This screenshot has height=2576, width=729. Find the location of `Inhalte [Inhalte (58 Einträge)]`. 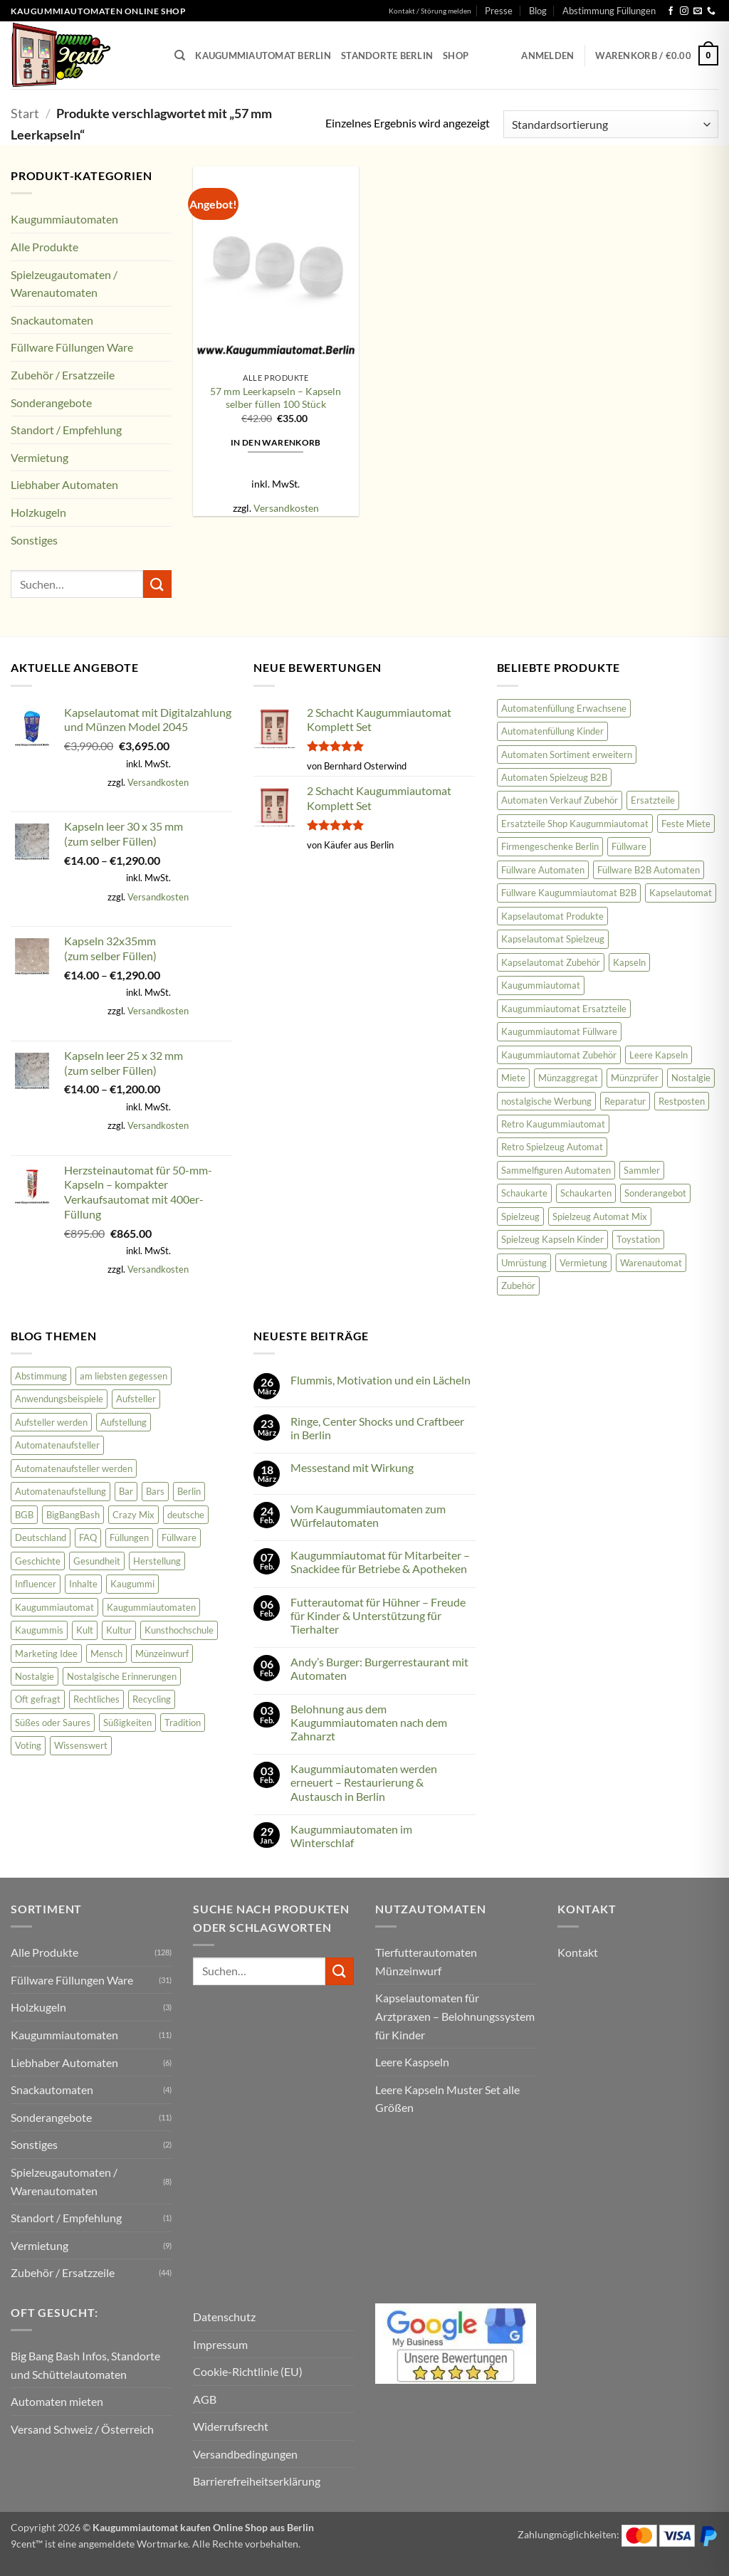

Inhalte [Inhalte (58 Einträge)] is located at coordinates (83, 1583).